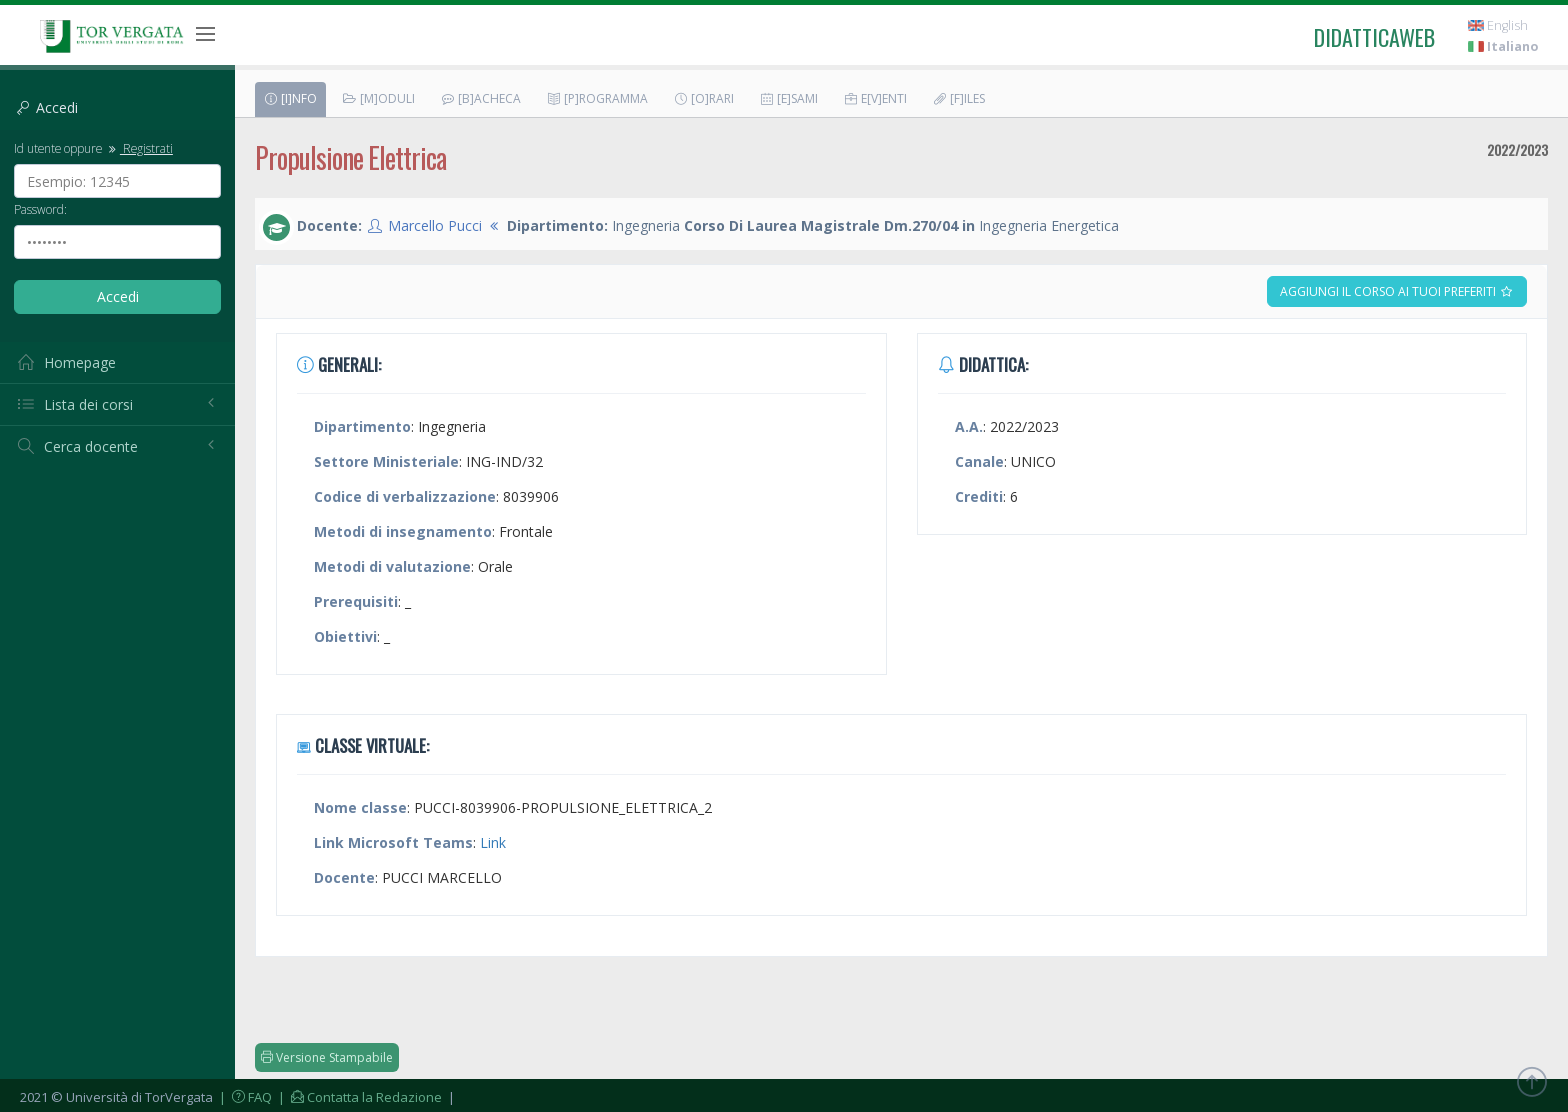  I want to click on Aggiungi il corso ai tuoi preferiti, so click(1397, 291).